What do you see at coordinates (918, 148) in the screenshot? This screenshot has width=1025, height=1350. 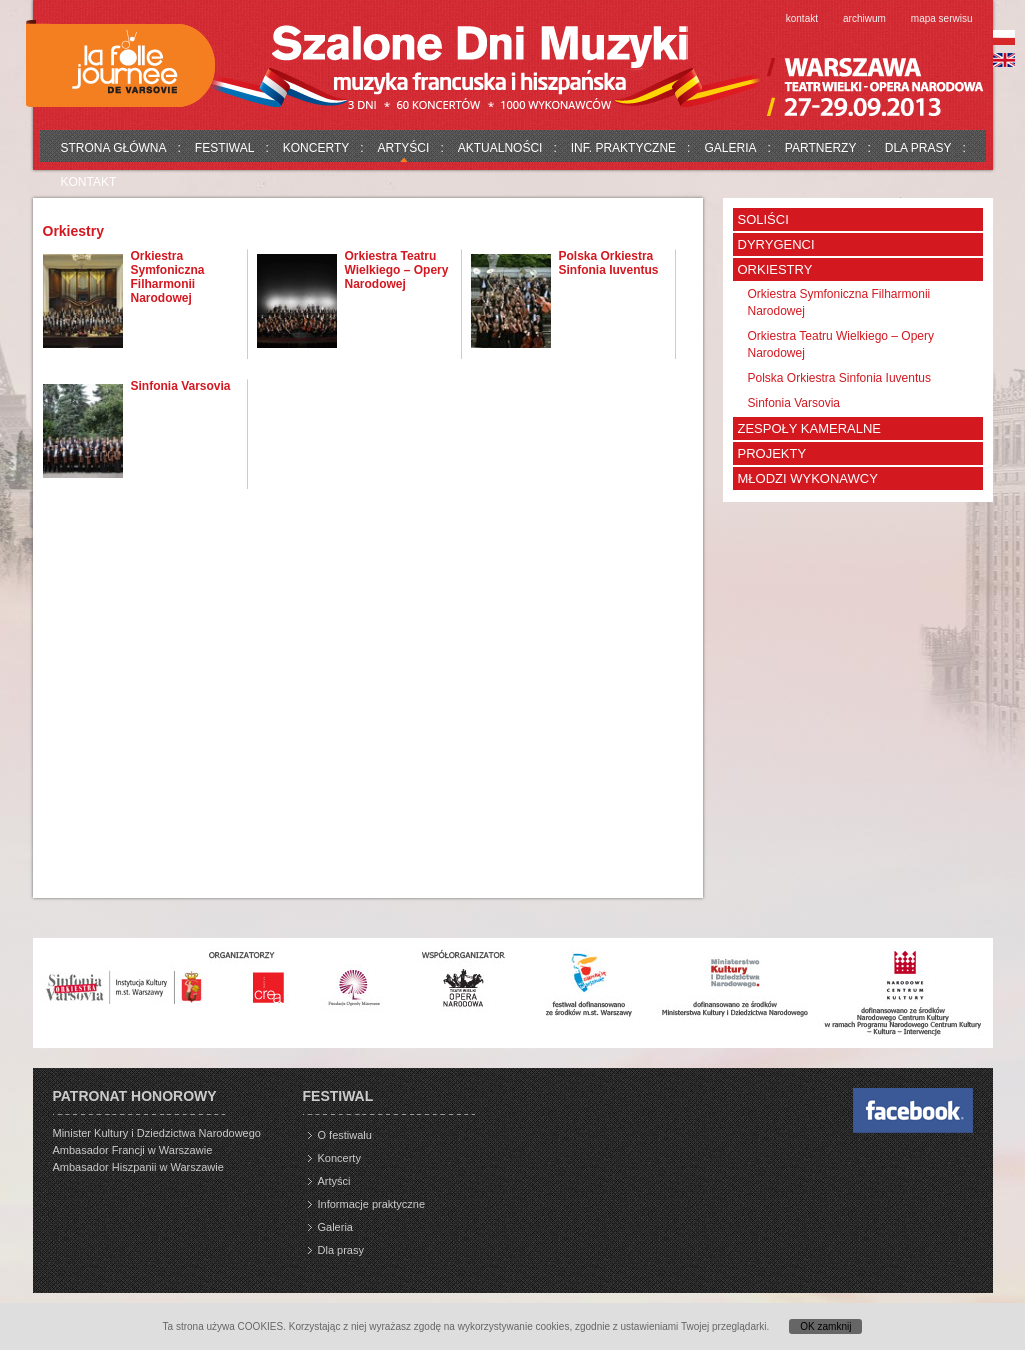 I see `Dla prasy` at bounding box center [918, 148].